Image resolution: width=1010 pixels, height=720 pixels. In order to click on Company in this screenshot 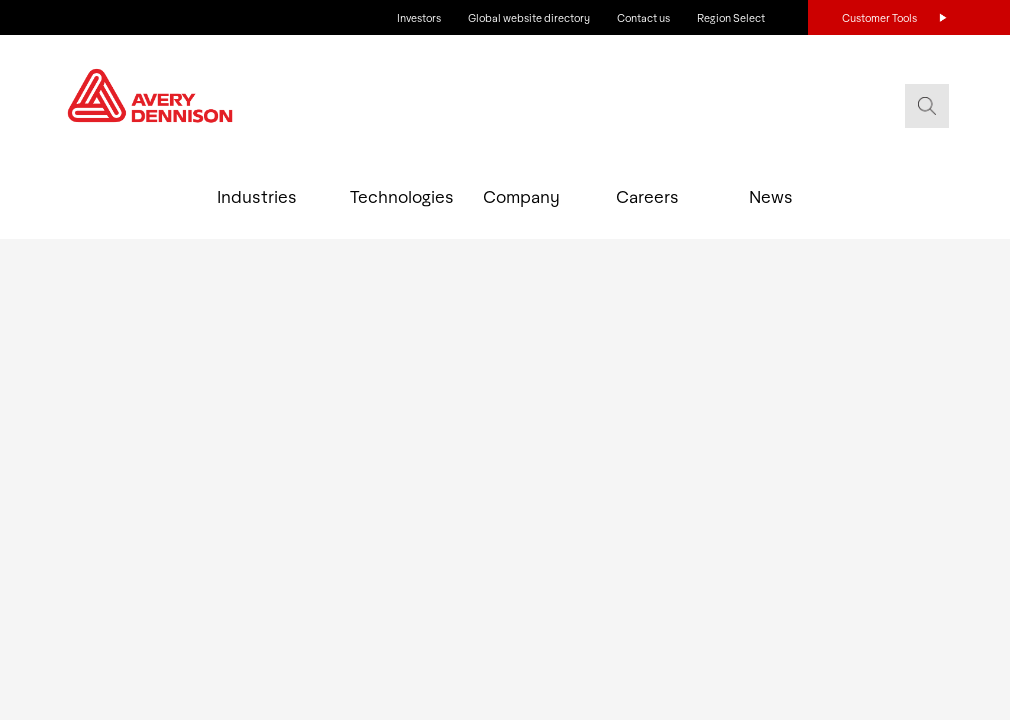, I will do `click(521, 196)`.